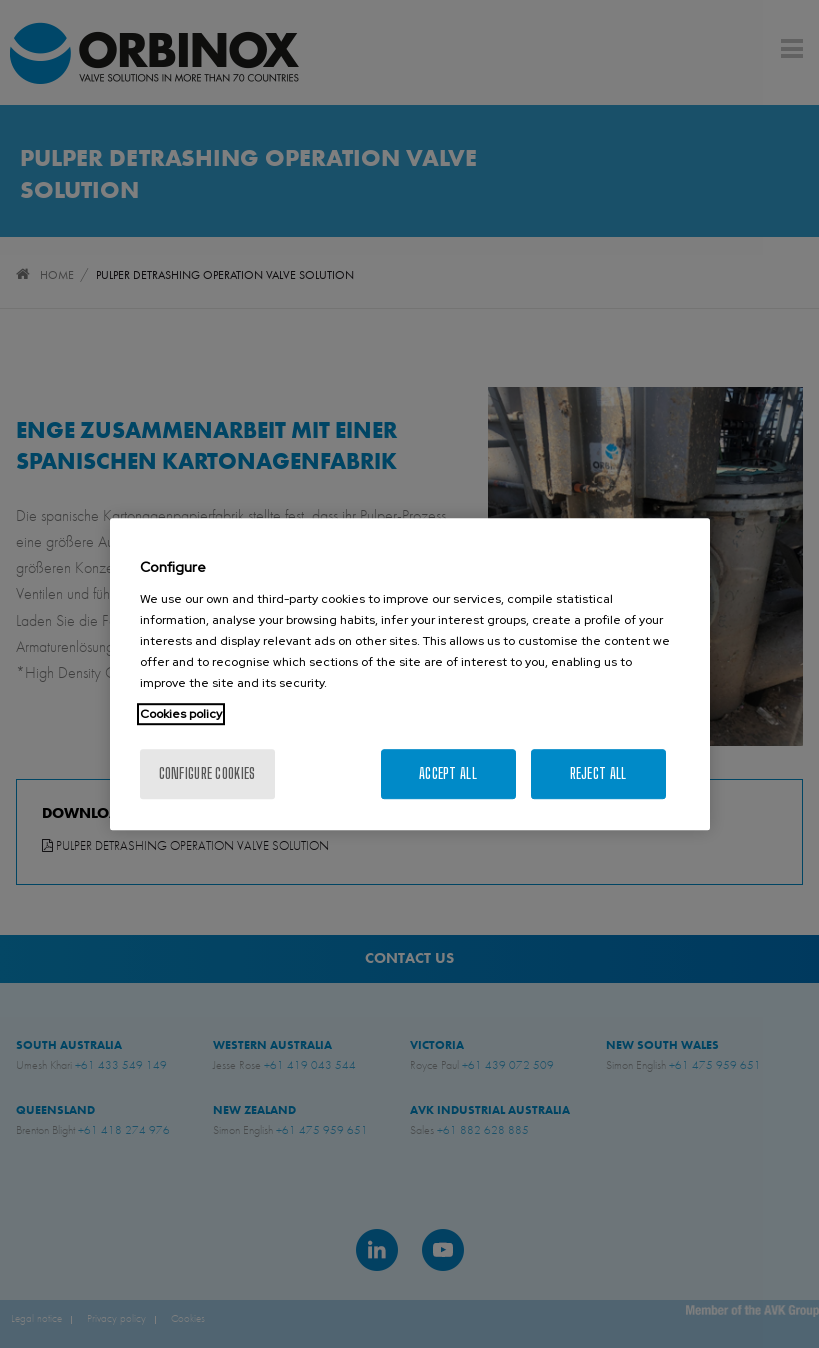  I want to click on Reject All, so click(598, 773).